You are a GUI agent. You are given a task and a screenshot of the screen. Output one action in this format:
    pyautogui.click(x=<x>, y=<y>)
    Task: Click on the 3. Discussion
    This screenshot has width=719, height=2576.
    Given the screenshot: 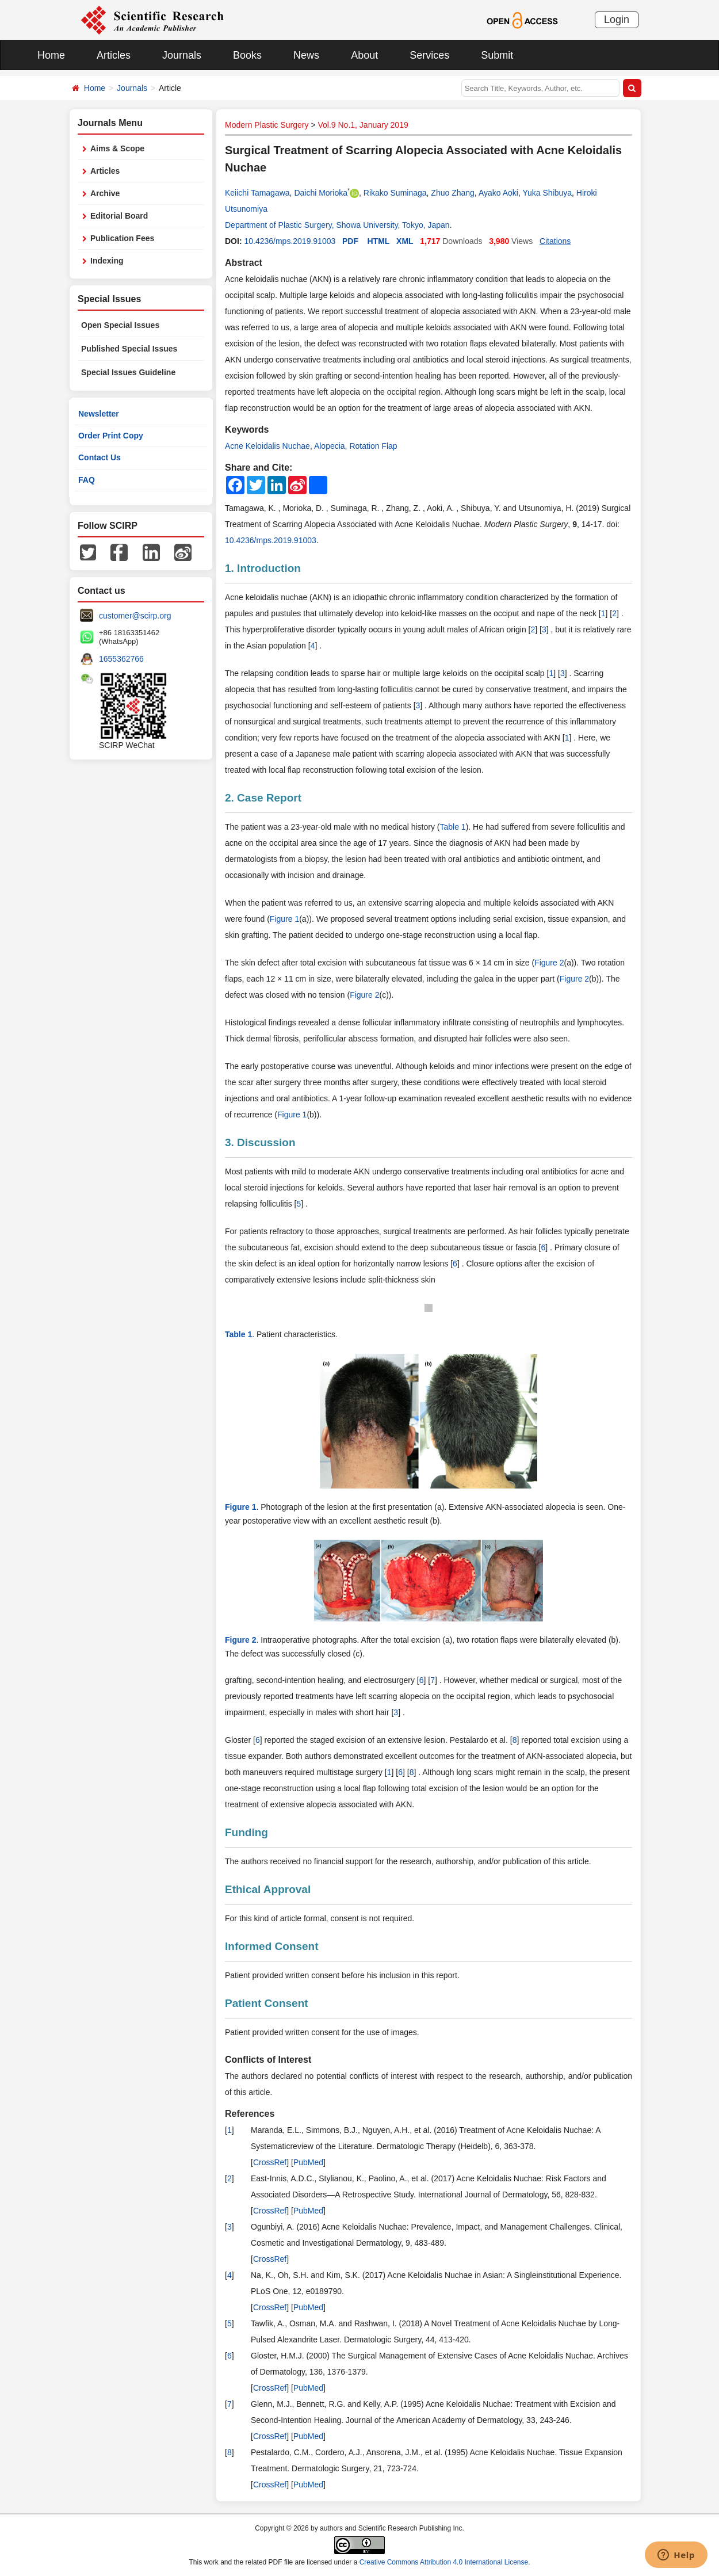 What is the action you would take?
    pyautogui.click(x=260, y=1142)
    